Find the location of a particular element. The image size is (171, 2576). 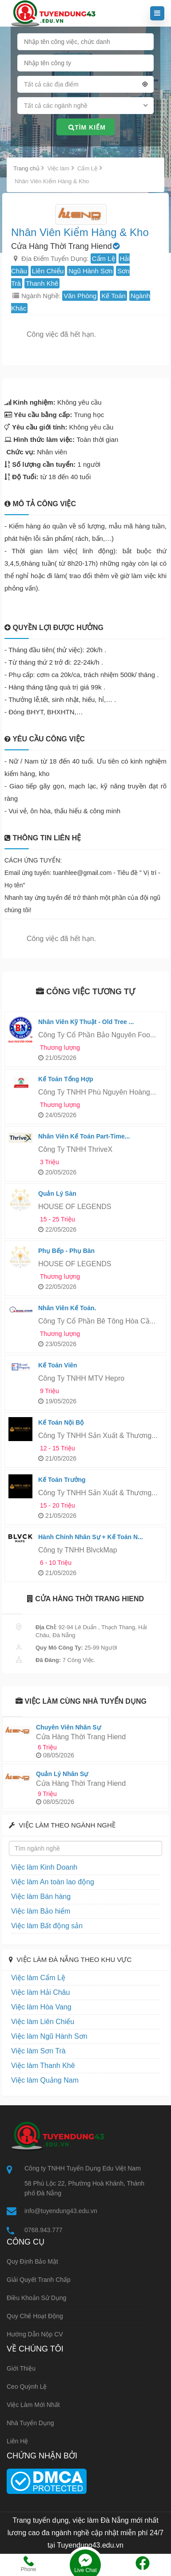

Việc làm Hòa Vang is located at coordinates (41, 2007).